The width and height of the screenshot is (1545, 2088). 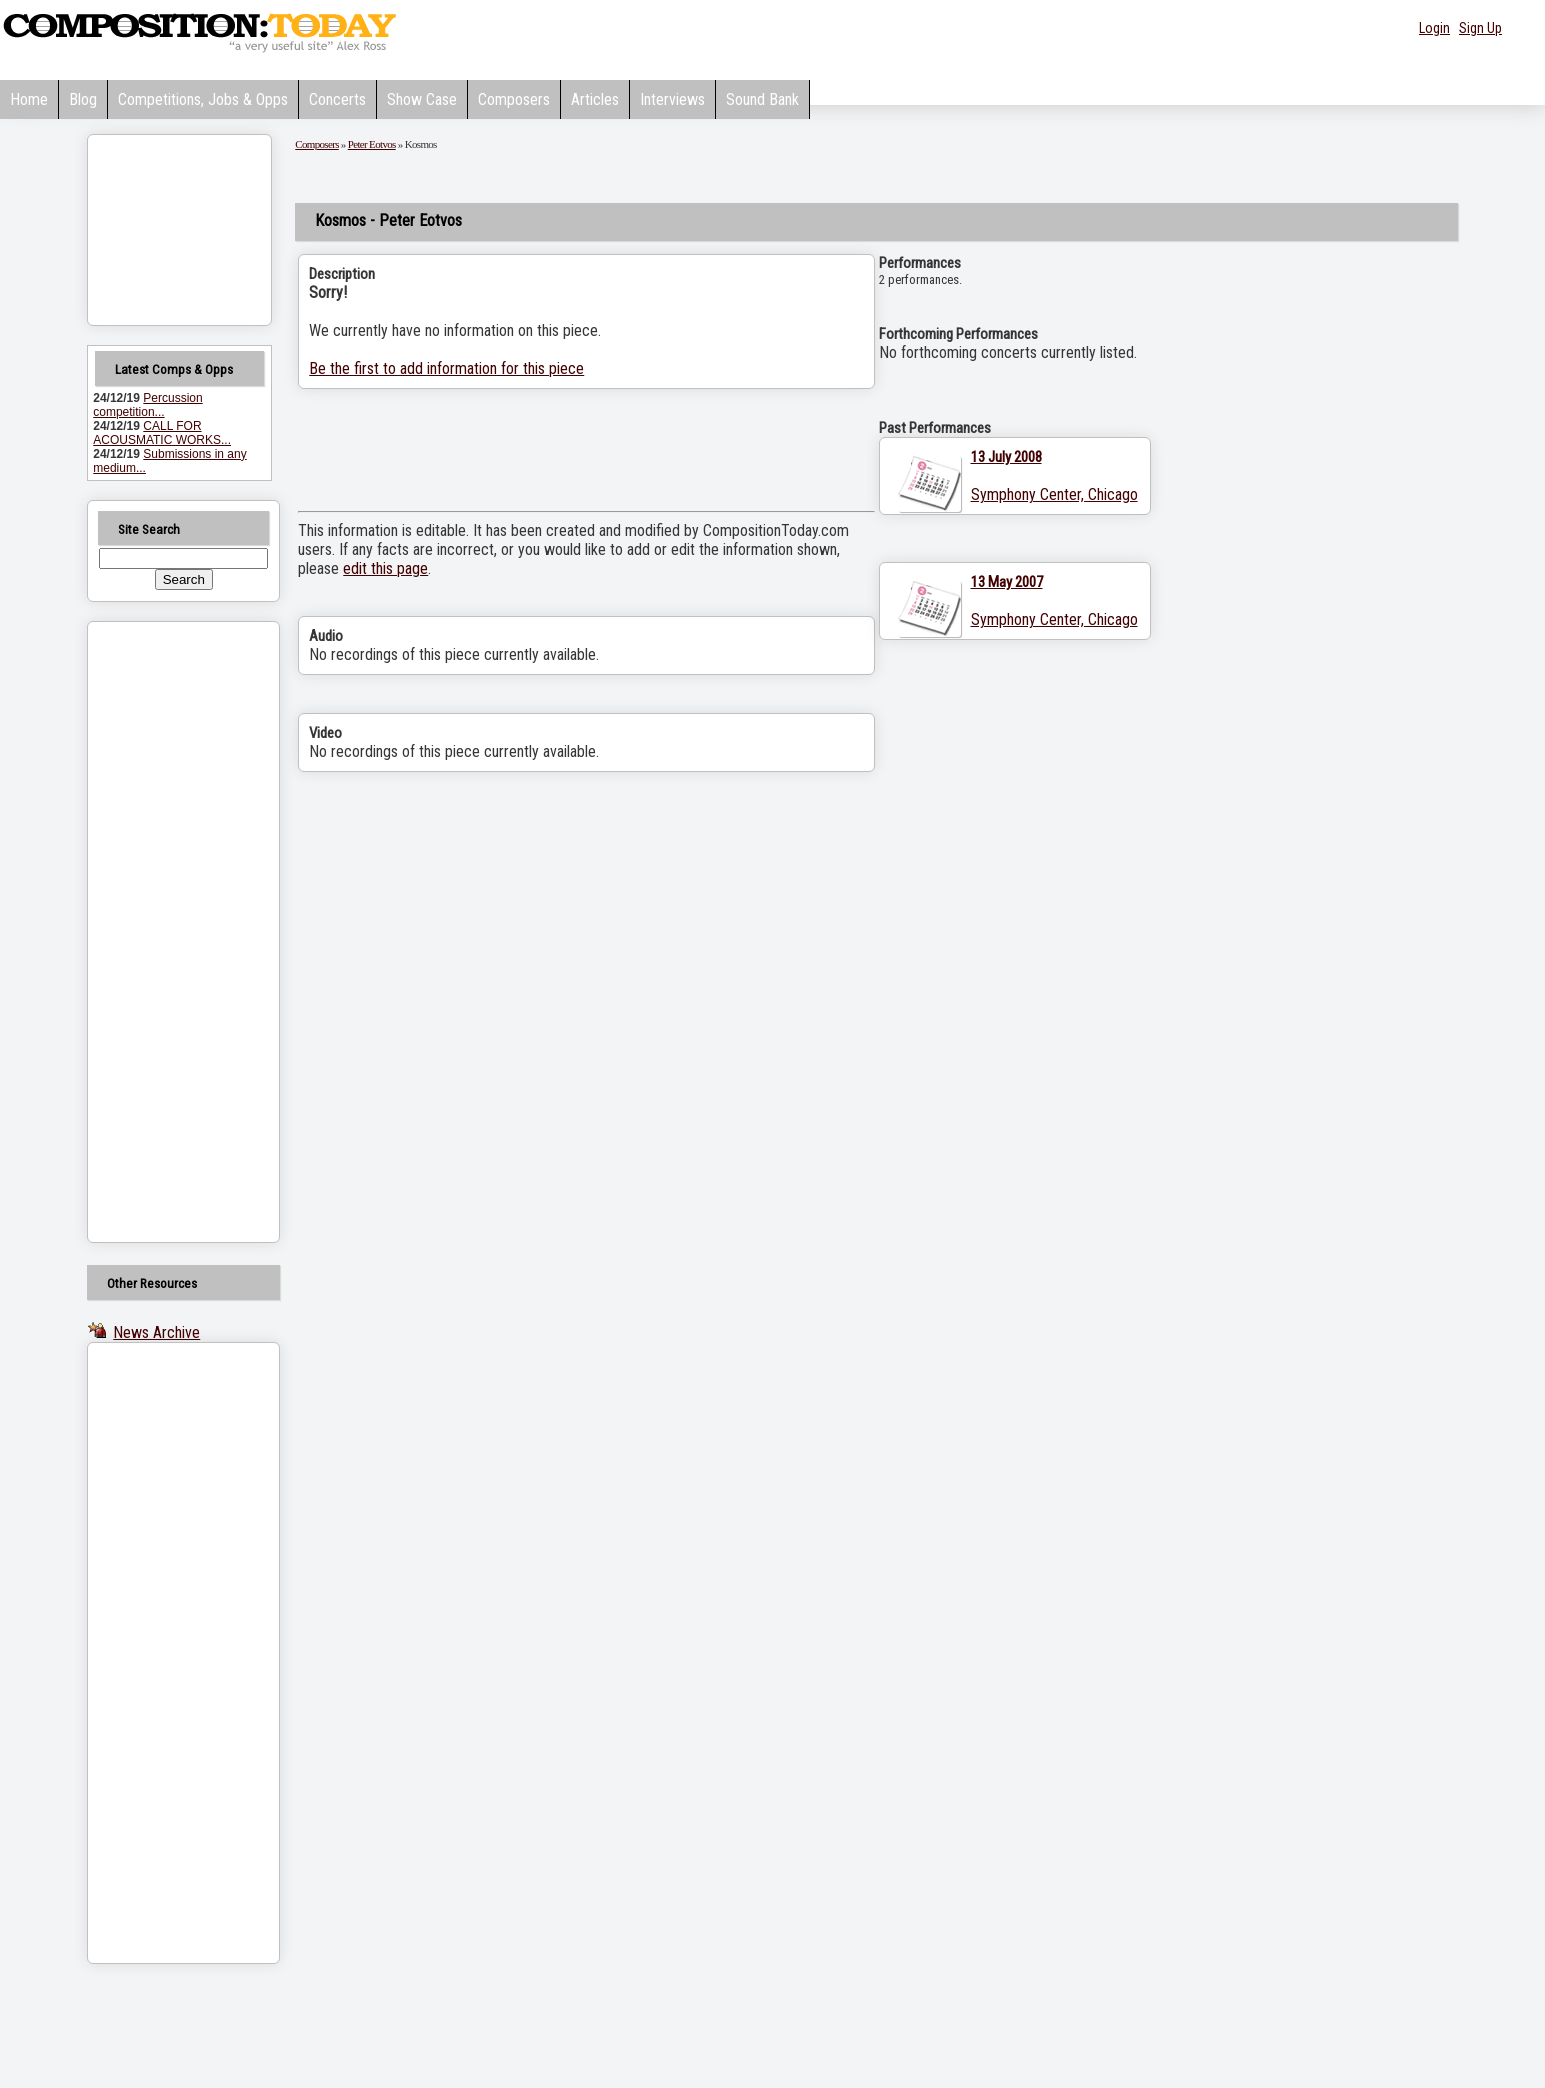 What do you see at coordinates (514, 99) in the screenshot?
I see `Composers` at bounding box center [514, 99].